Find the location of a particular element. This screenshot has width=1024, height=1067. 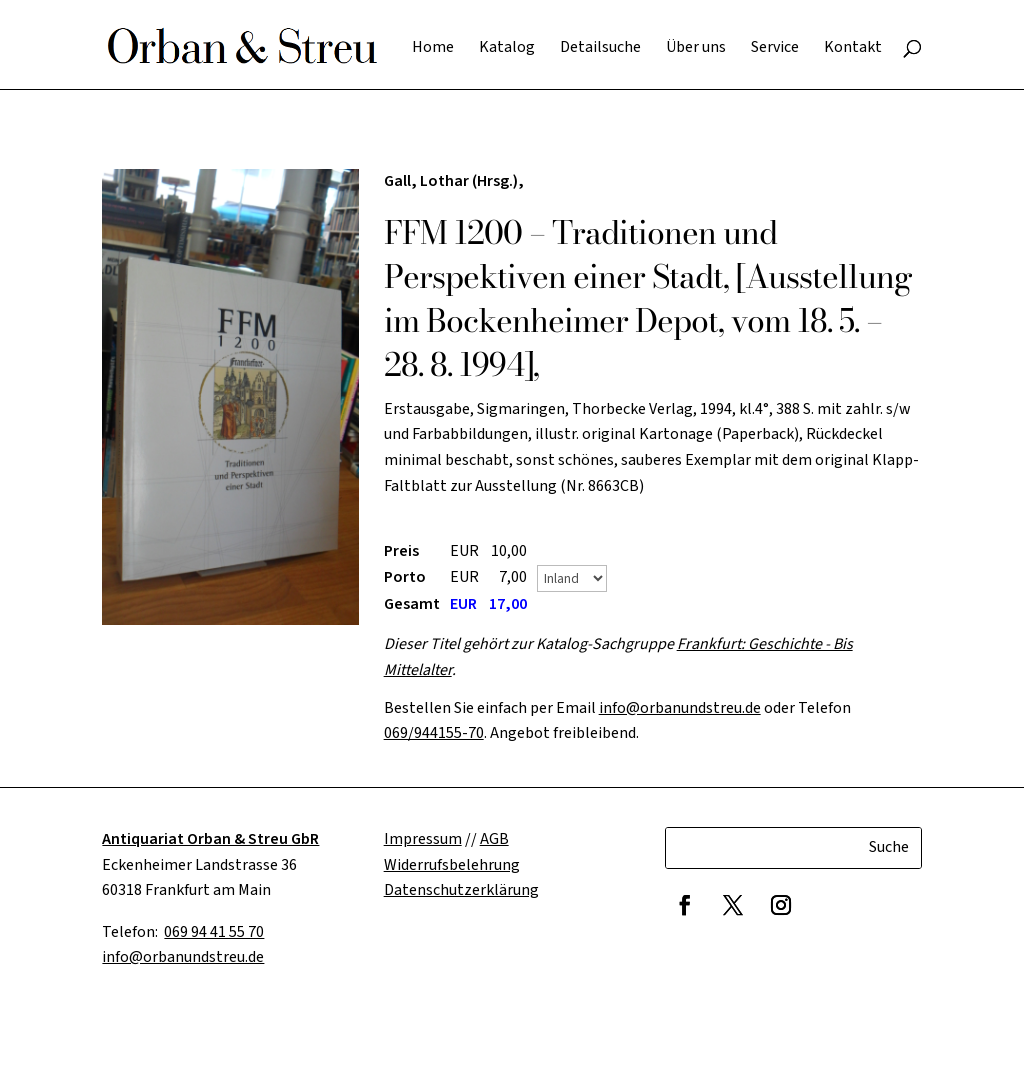

AGB is located at coordinates (494, 839).